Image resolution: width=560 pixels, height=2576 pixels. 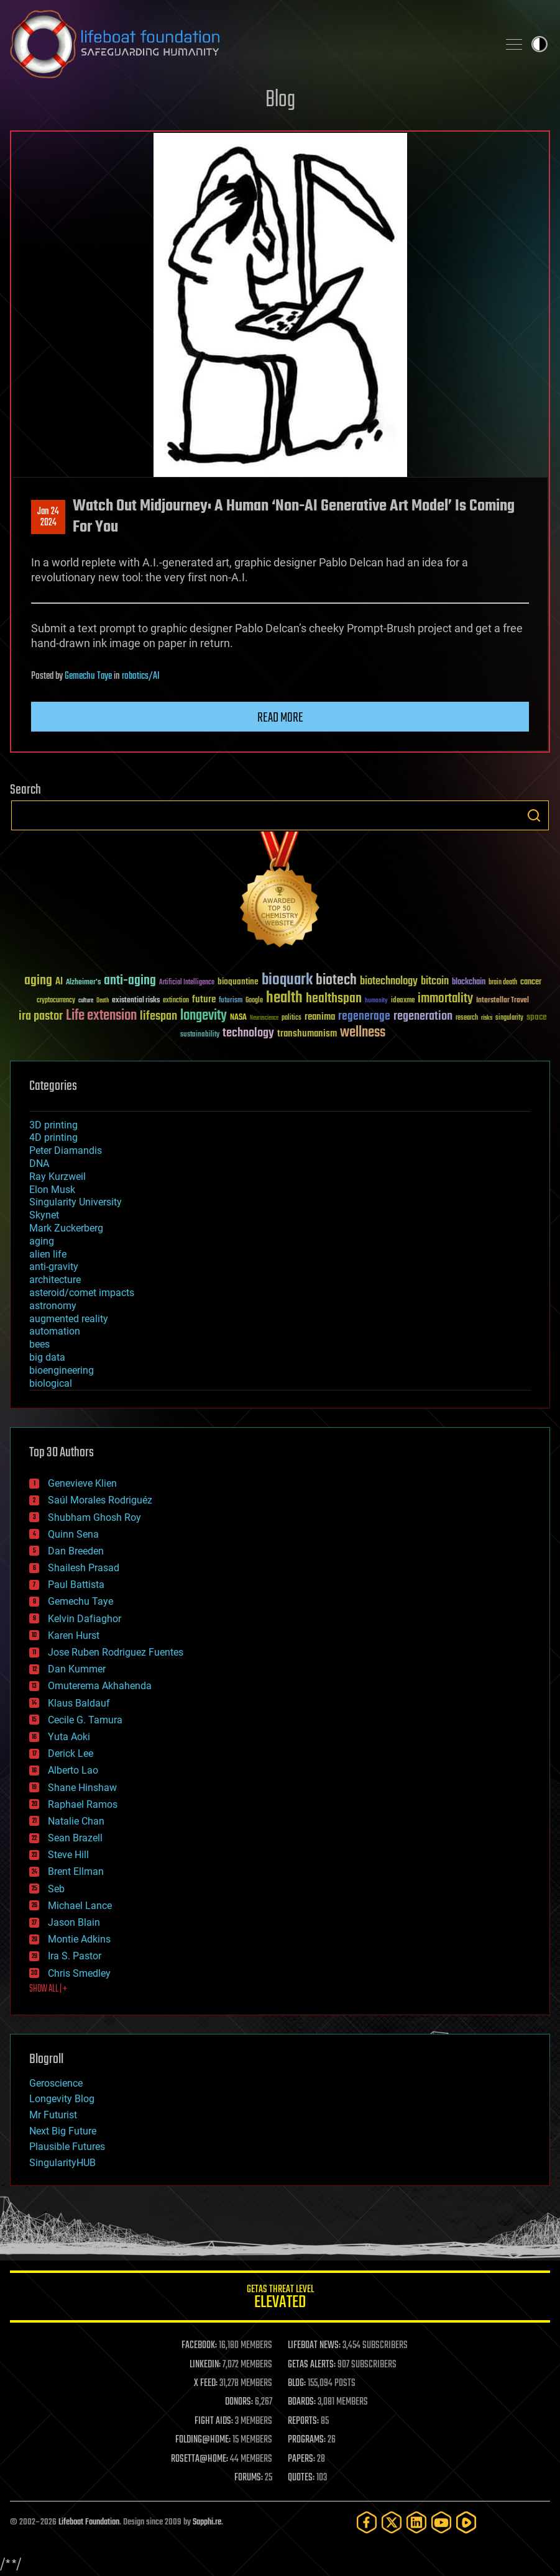 What do you see at coordinates (81, 1293) in the screenshot?
I see `asteroid/comet impacts` at bounding box center [81, 1293].